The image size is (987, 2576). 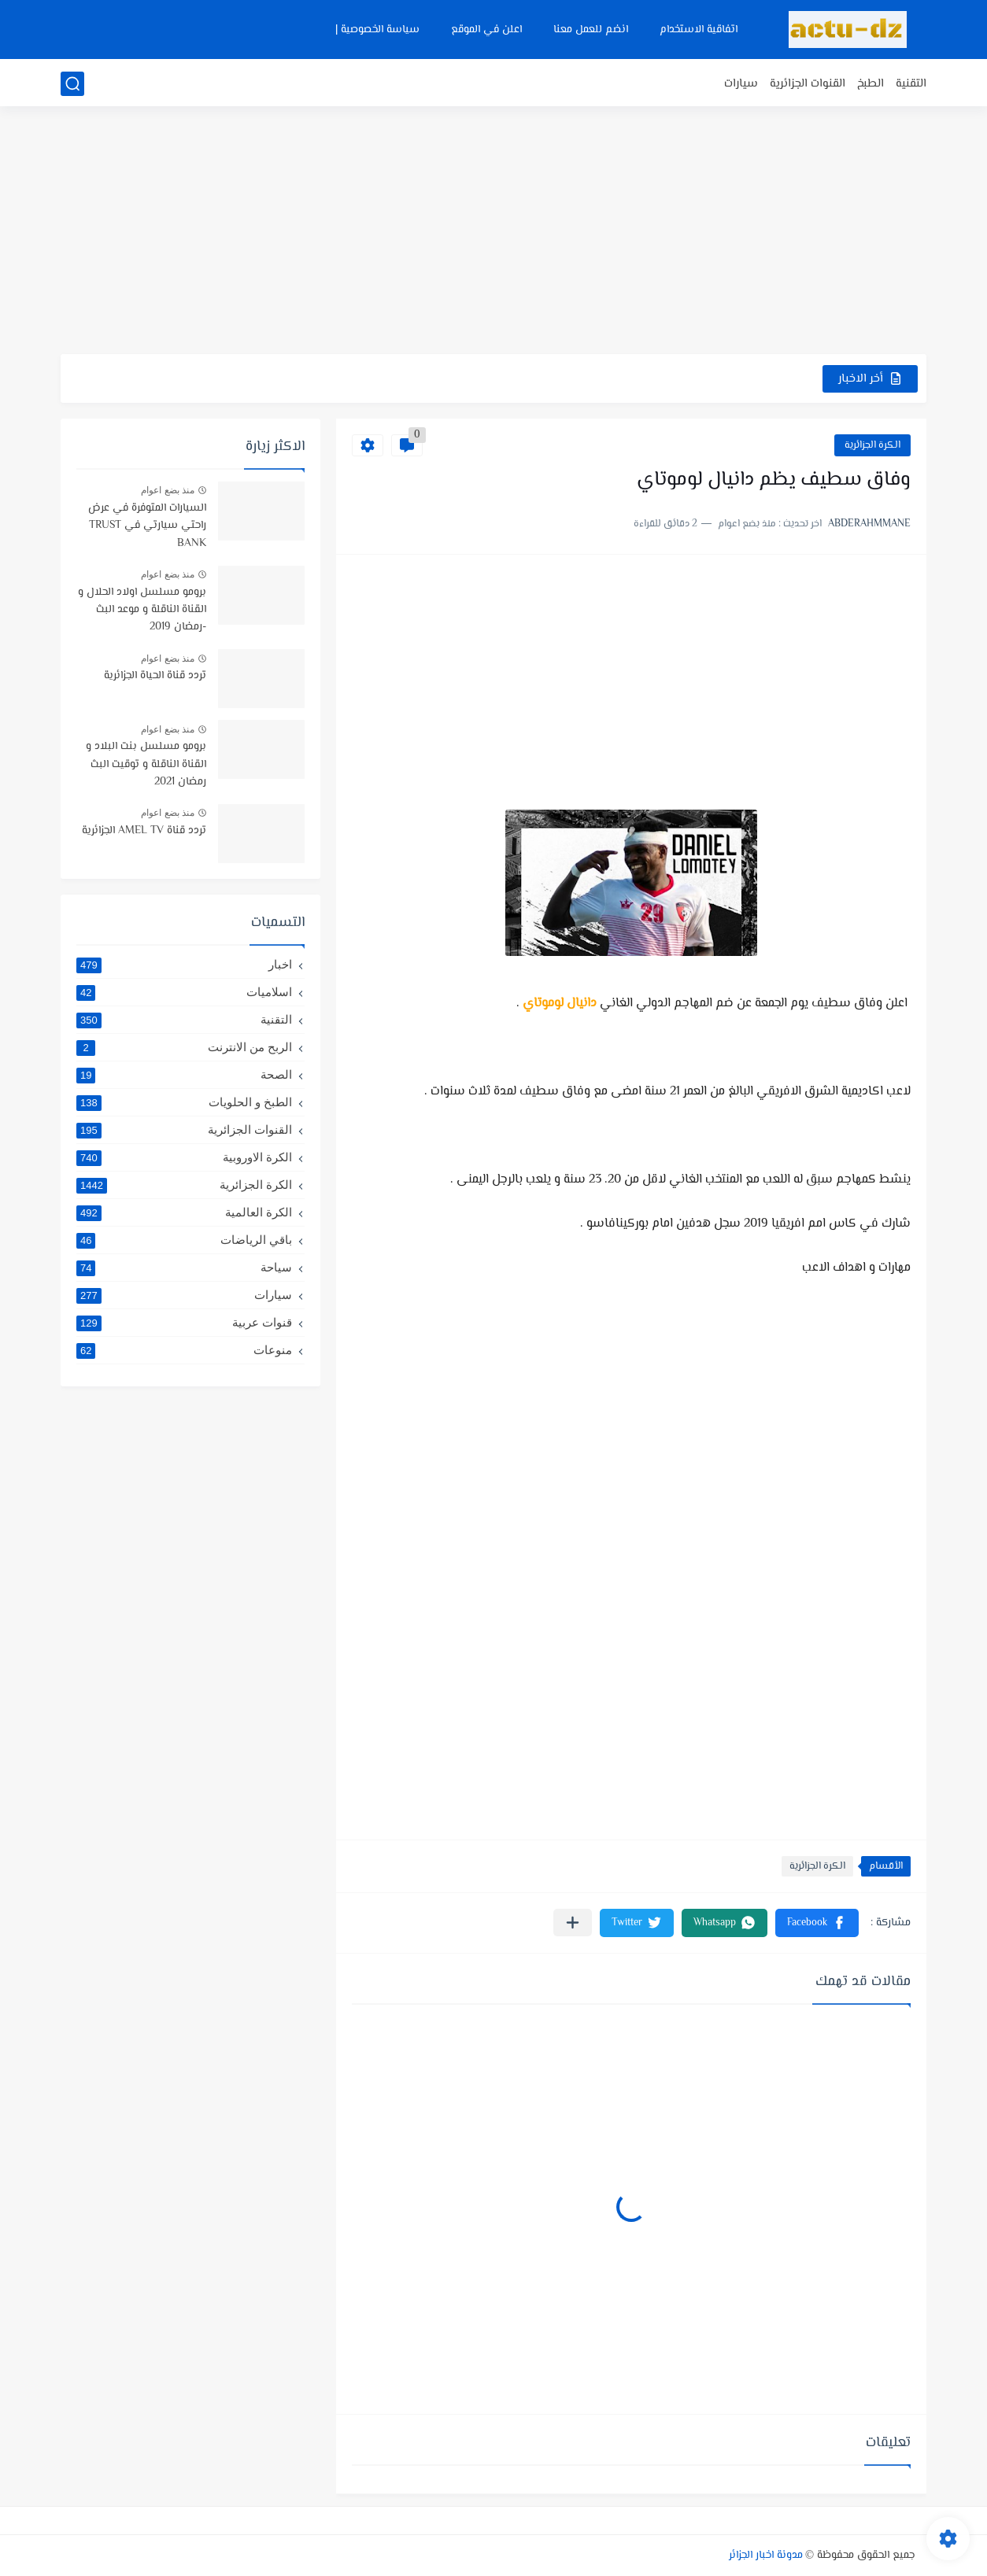 I want to click on اعلن في الموقع, so click(x=486, y=30).